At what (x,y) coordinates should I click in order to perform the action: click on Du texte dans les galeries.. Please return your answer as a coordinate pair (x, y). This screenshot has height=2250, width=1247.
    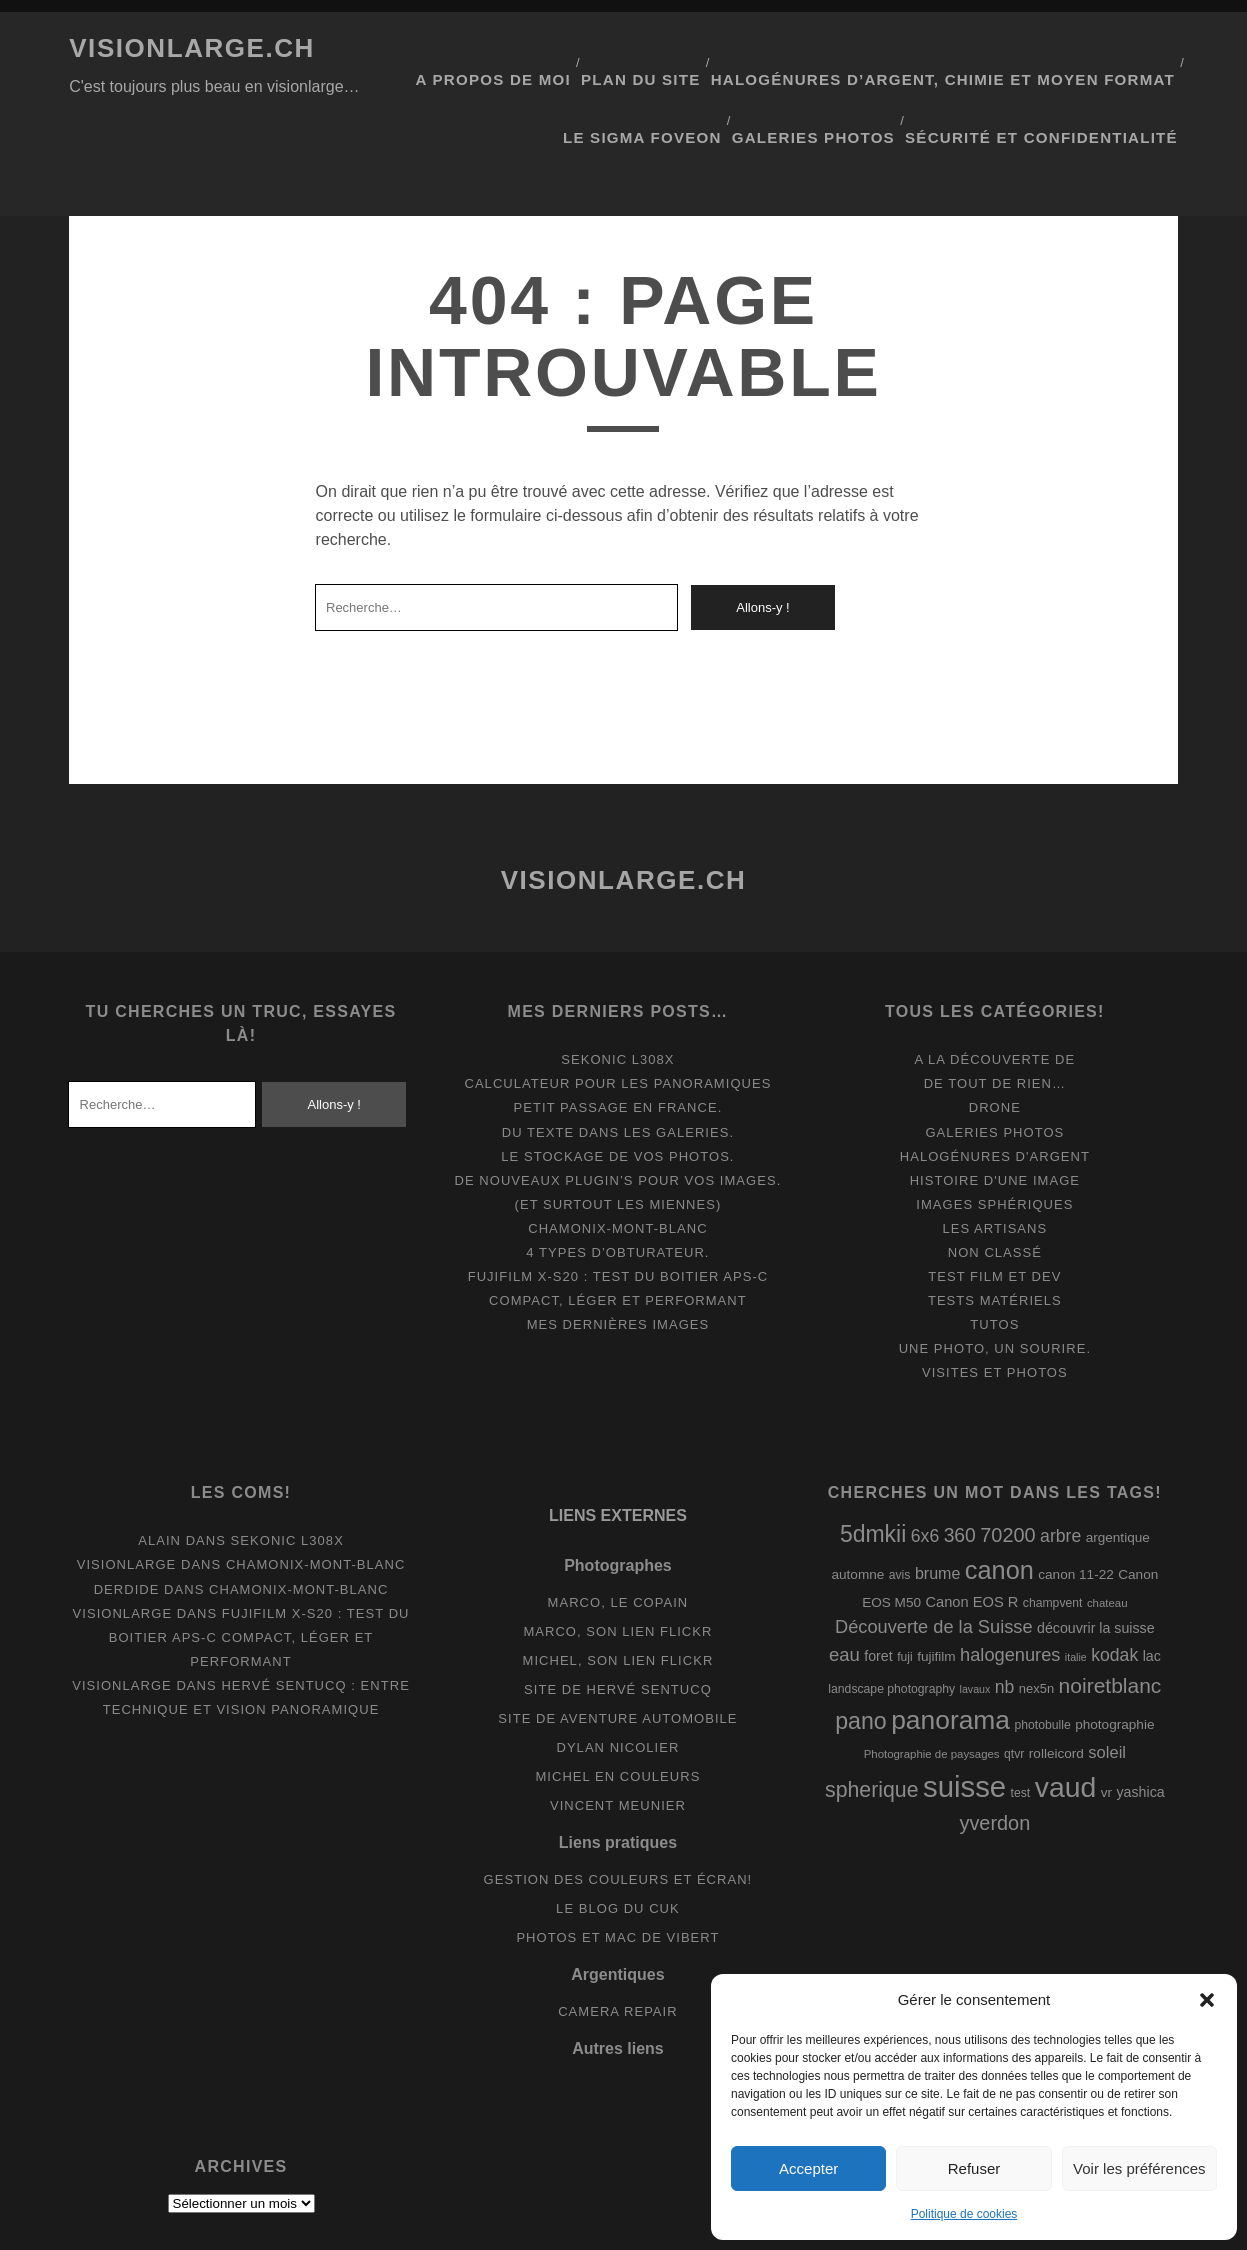
    Looking at the image, I should click on (618, 1050).